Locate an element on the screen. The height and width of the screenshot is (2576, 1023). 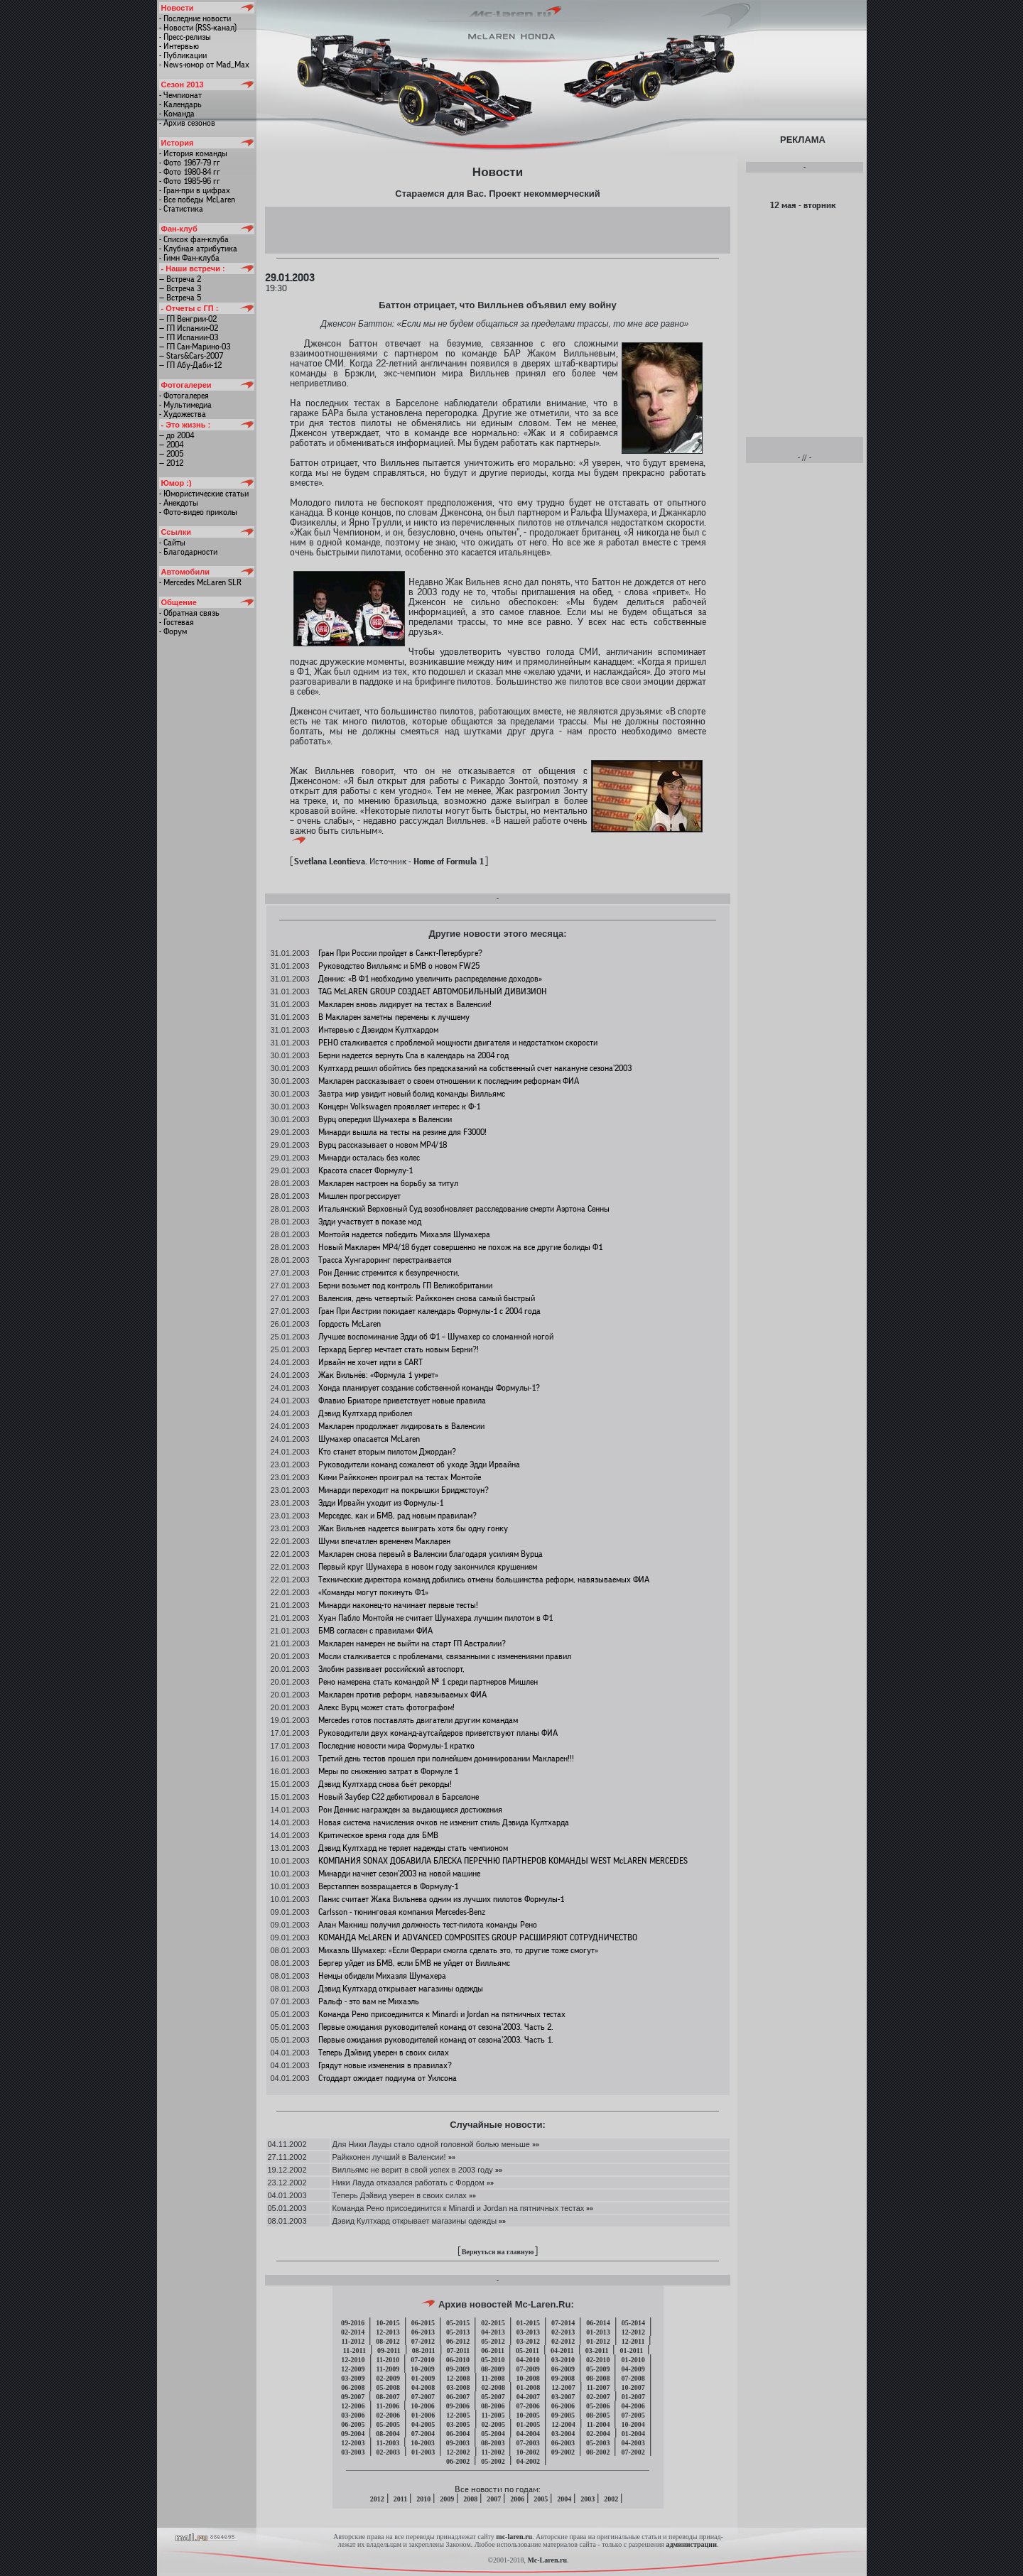
Первый круг Шумахера в новом году закончился крушением is located at coordinates (427, 1567).